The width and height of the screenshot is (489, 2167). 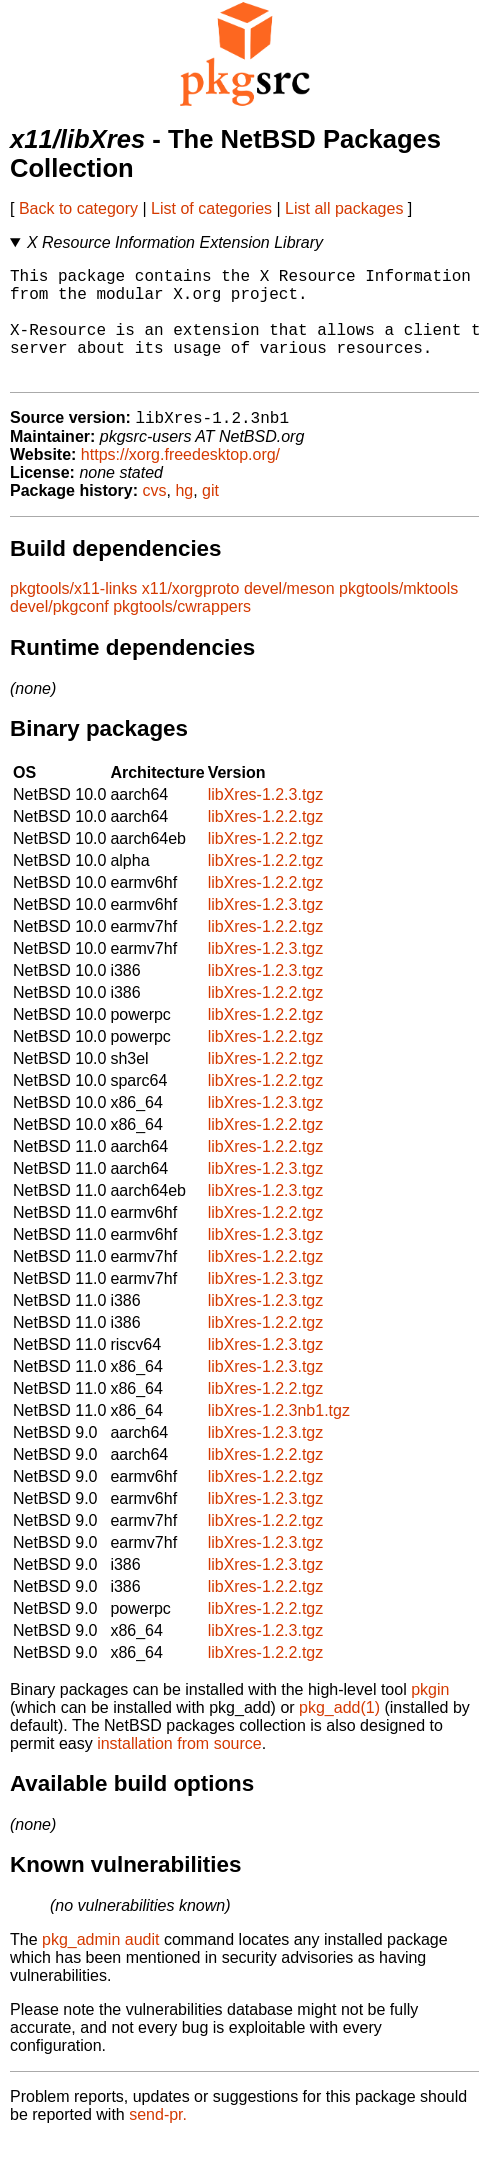 What do you see at coordinates (100, 1966) in the screenshot?
I see `pkg_admin audit` at bounding box center [100, 1966].